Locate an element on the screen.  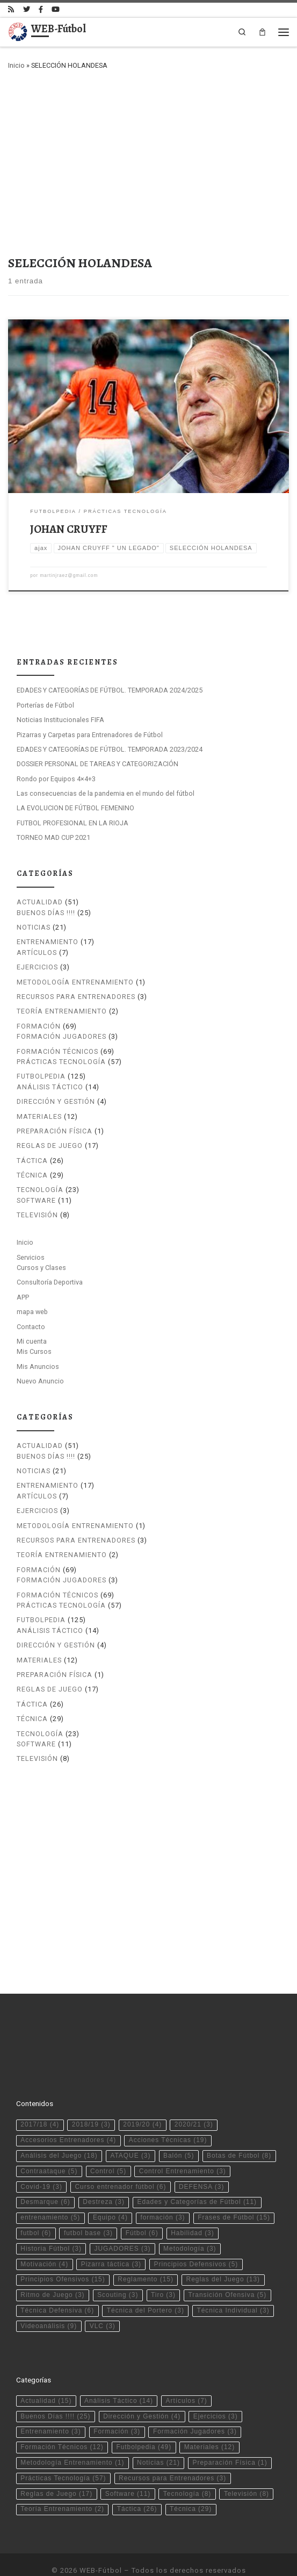
Reglamento [Reglamento (15 elementos)] is located at coordinates (145, 2252).